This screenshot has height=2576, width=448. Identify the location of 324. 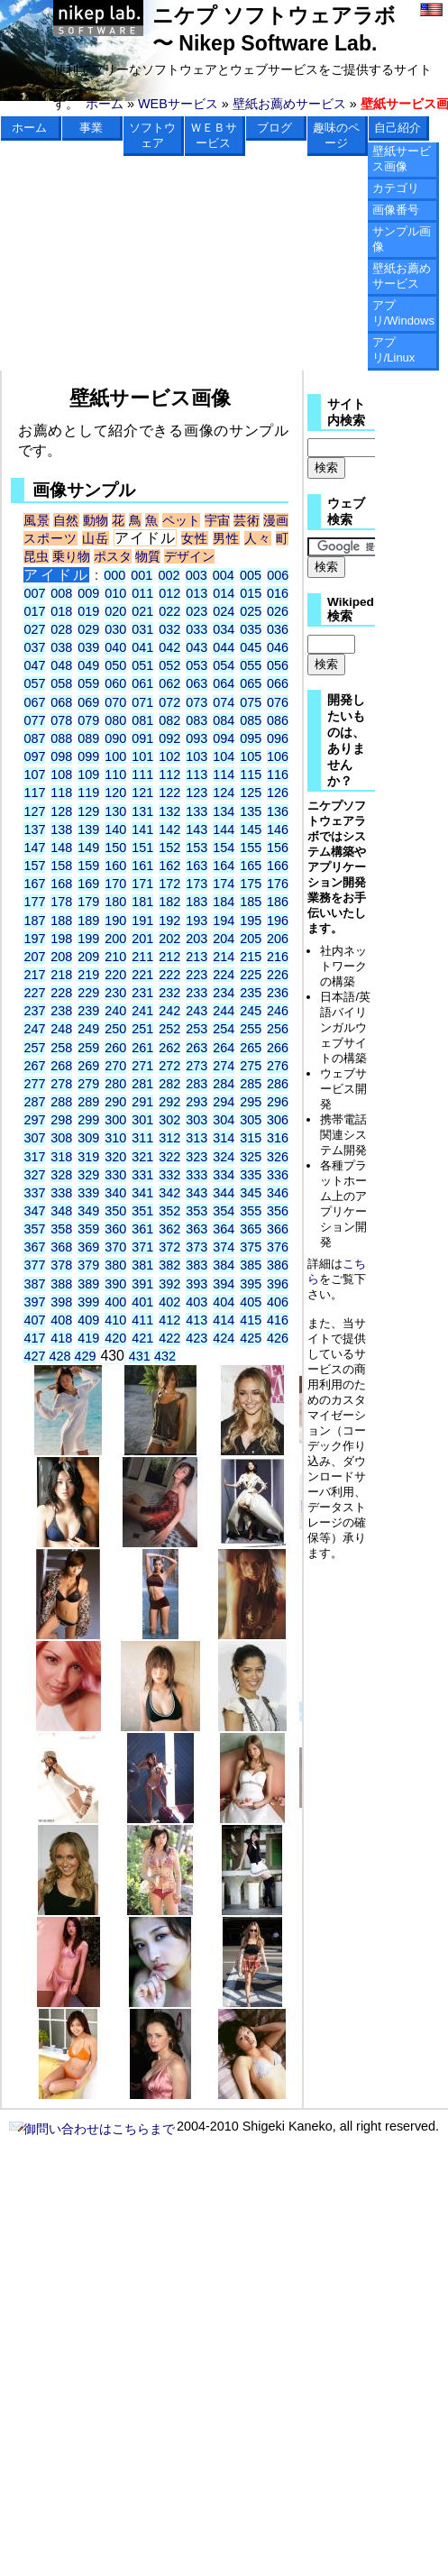
(223, 1157).